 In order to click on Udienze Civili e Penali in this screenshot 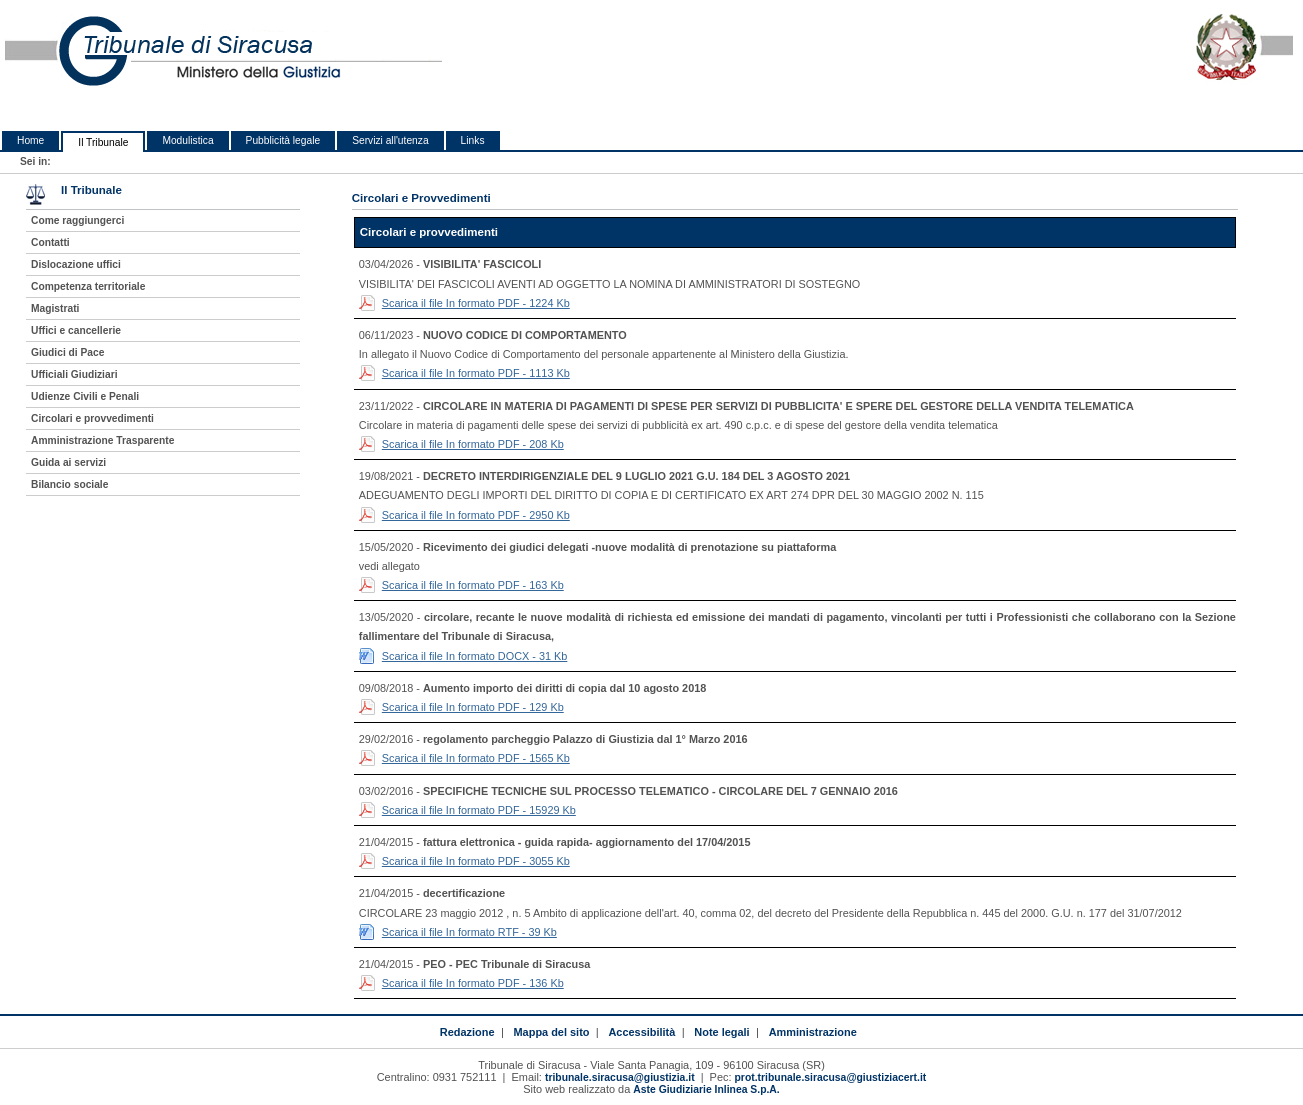, I will do `click(85, 396)`.